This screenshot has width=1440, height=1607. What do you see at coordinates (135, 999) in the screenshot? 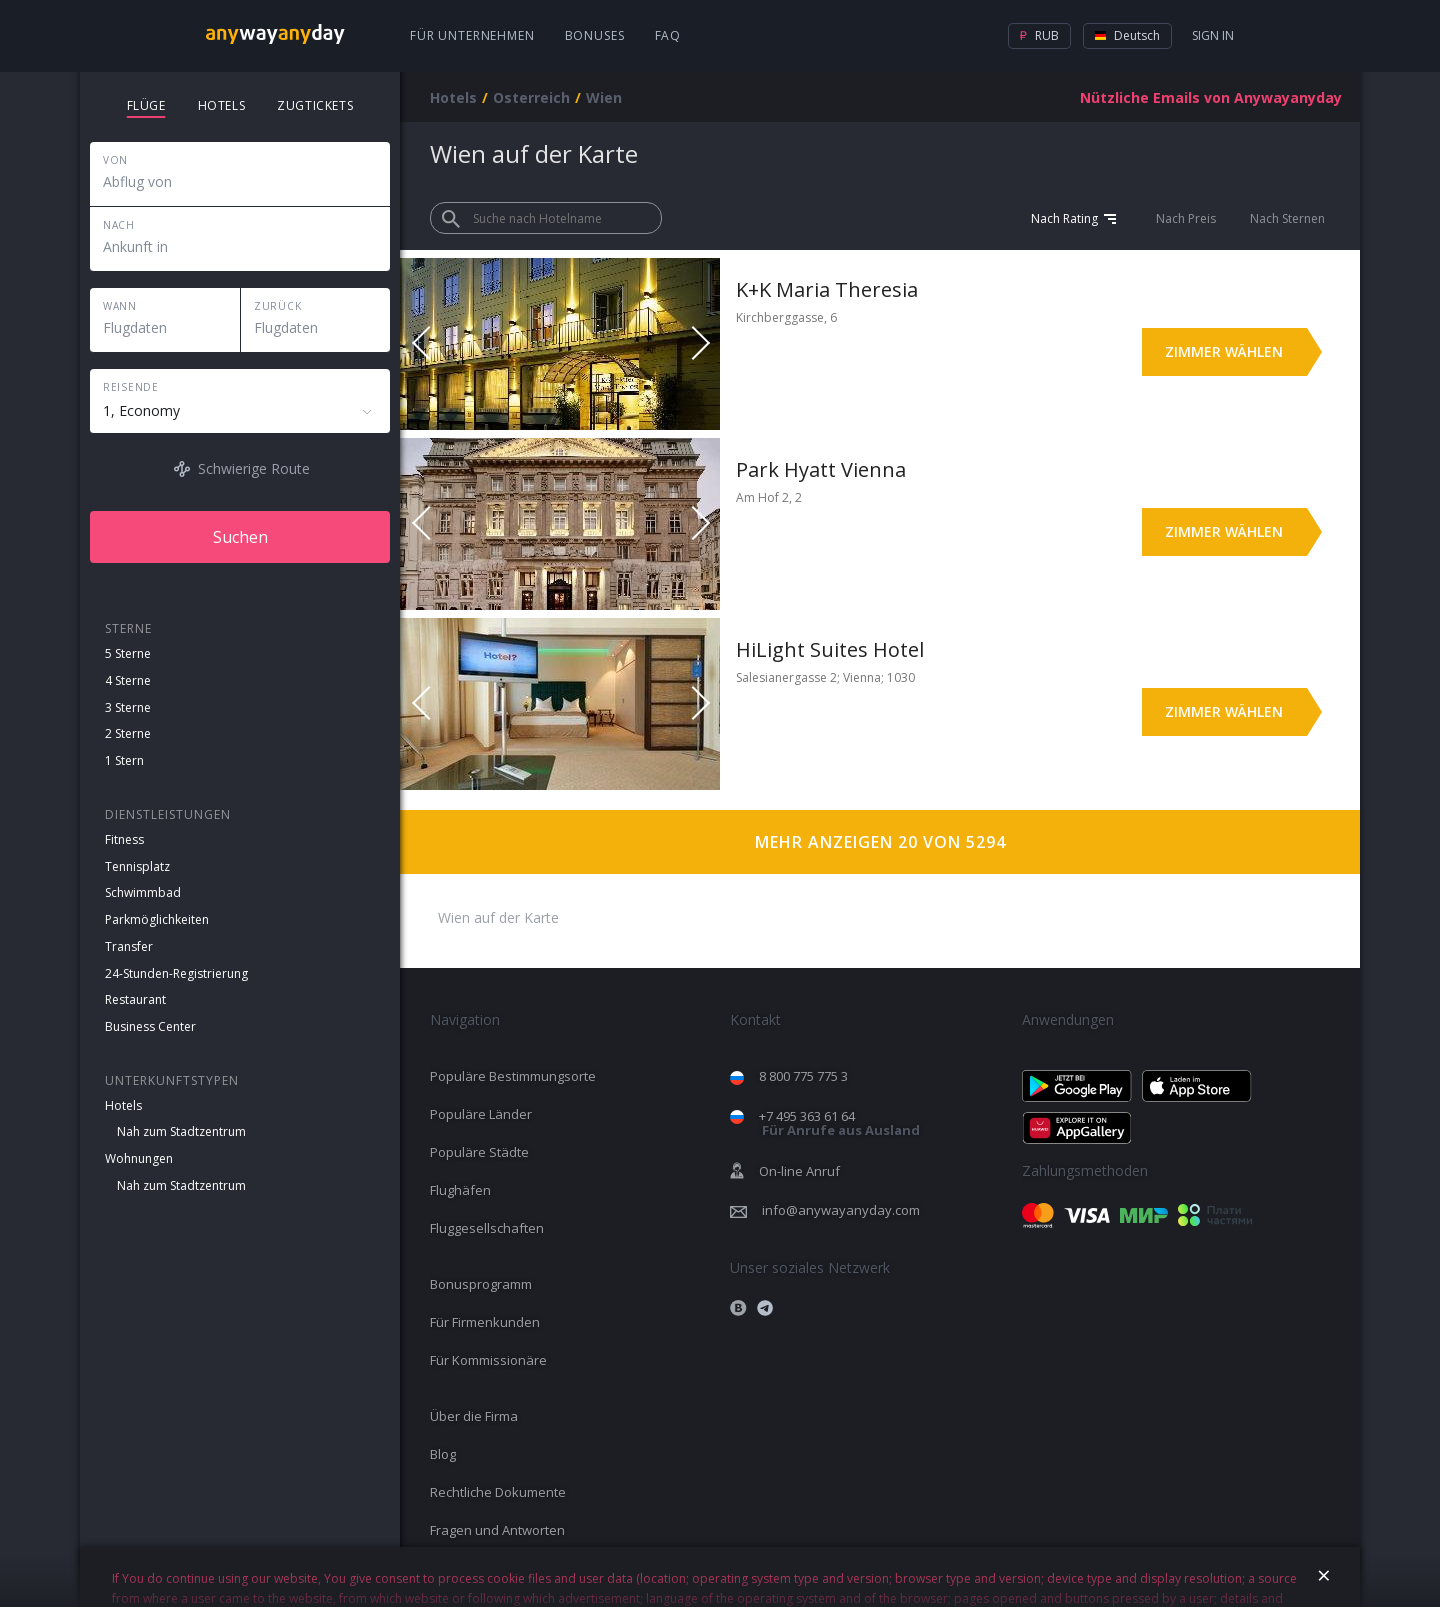
I see `Restaurant` at bounding box center [135, 999].